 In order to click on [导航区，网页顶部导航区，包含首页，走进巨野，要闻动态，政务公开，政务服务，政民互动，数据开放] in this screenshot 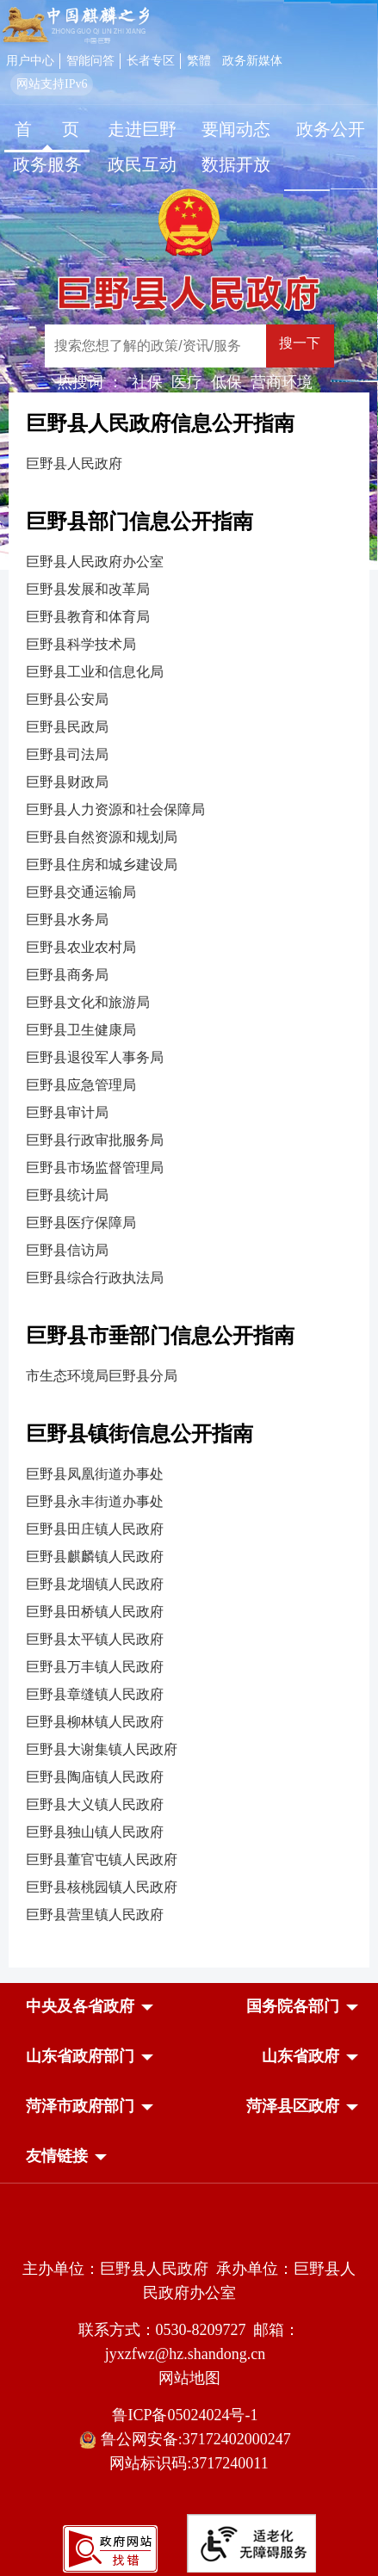, I will do `click(189, 149)`.